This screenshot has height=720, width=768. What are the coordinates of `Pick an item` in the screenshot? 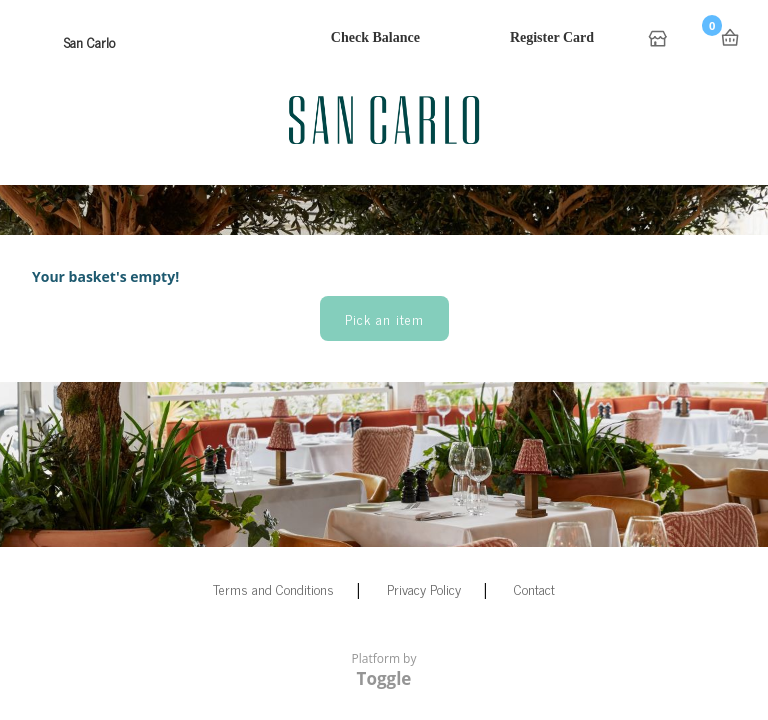 It's located at (384, 318).